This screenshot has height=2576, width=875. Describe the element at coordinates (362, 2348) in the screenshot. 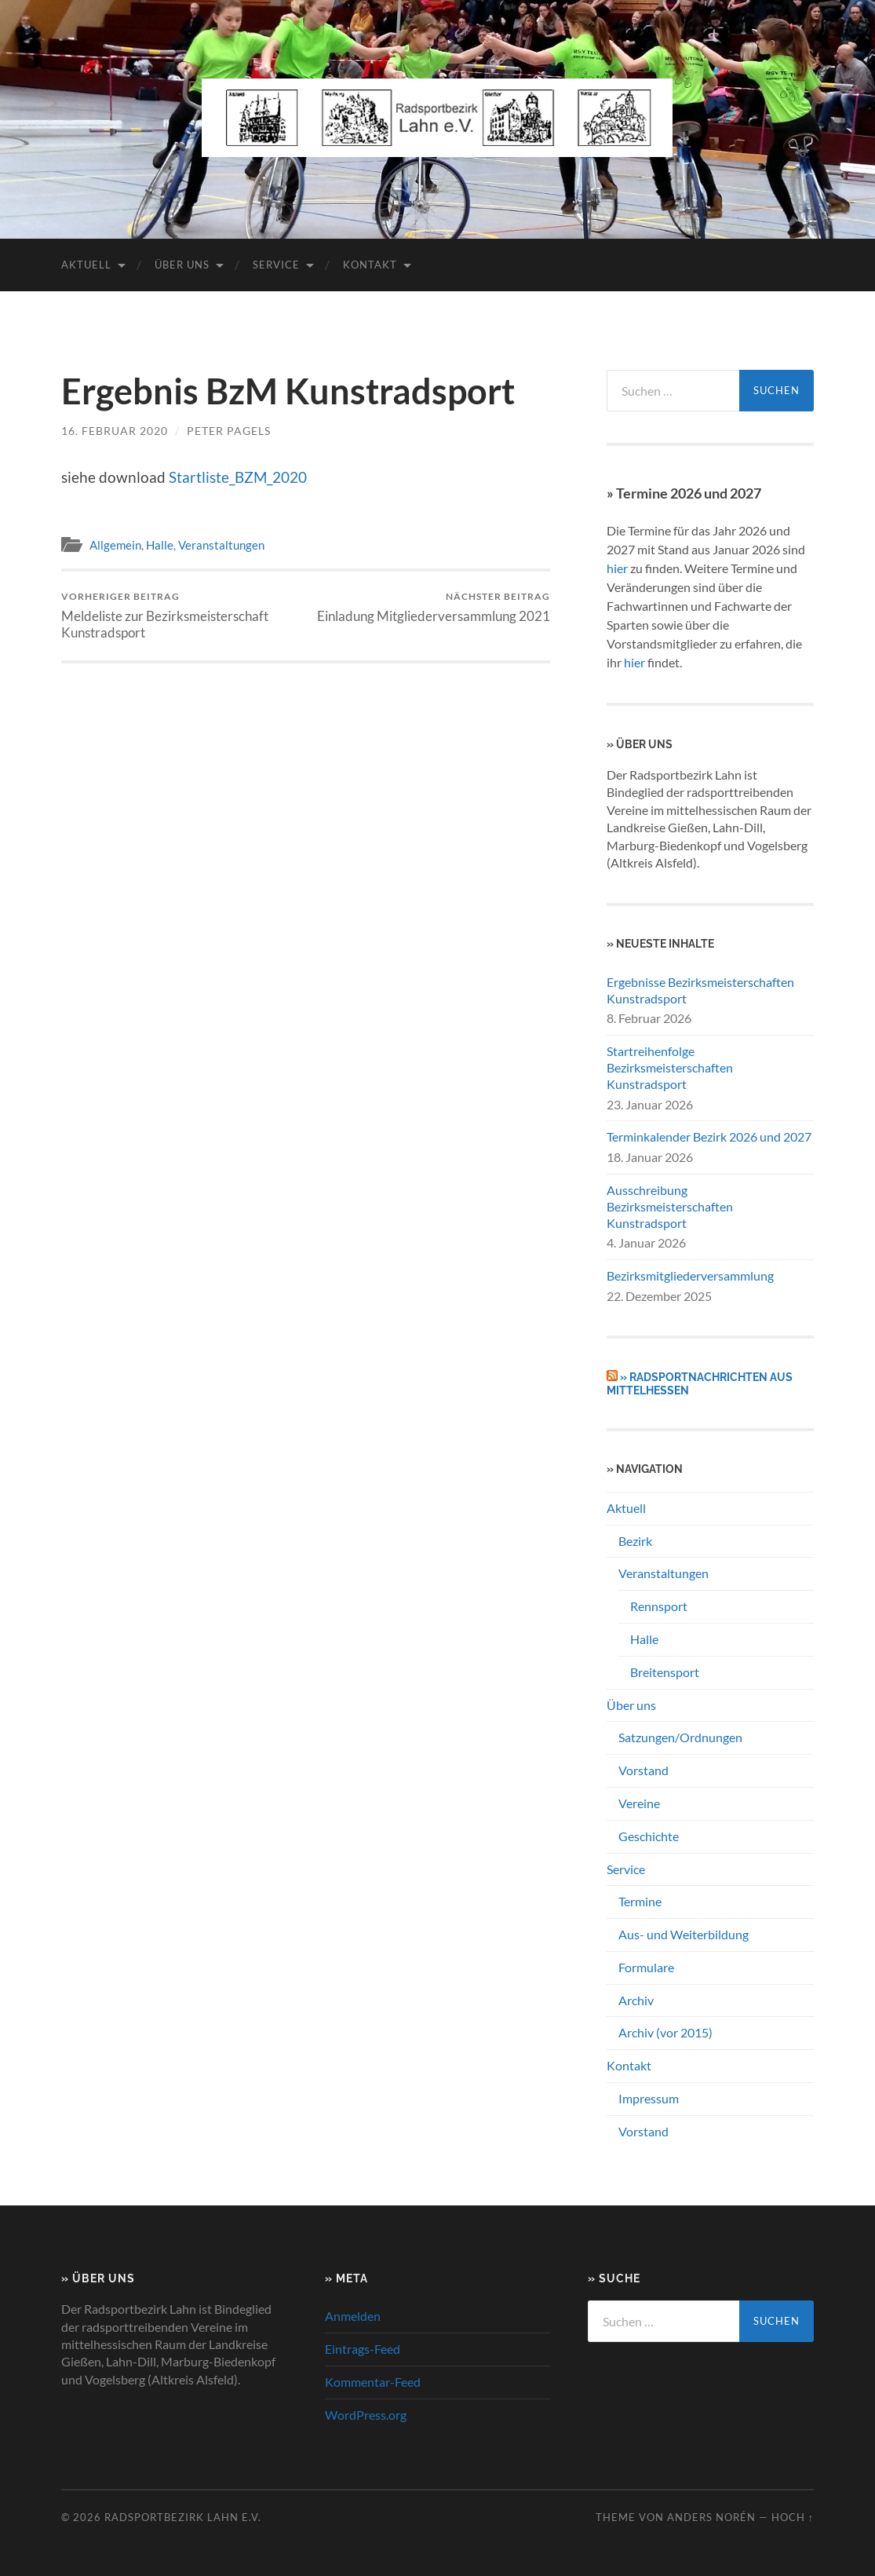

I see `Eintrags-Feed` at that location.